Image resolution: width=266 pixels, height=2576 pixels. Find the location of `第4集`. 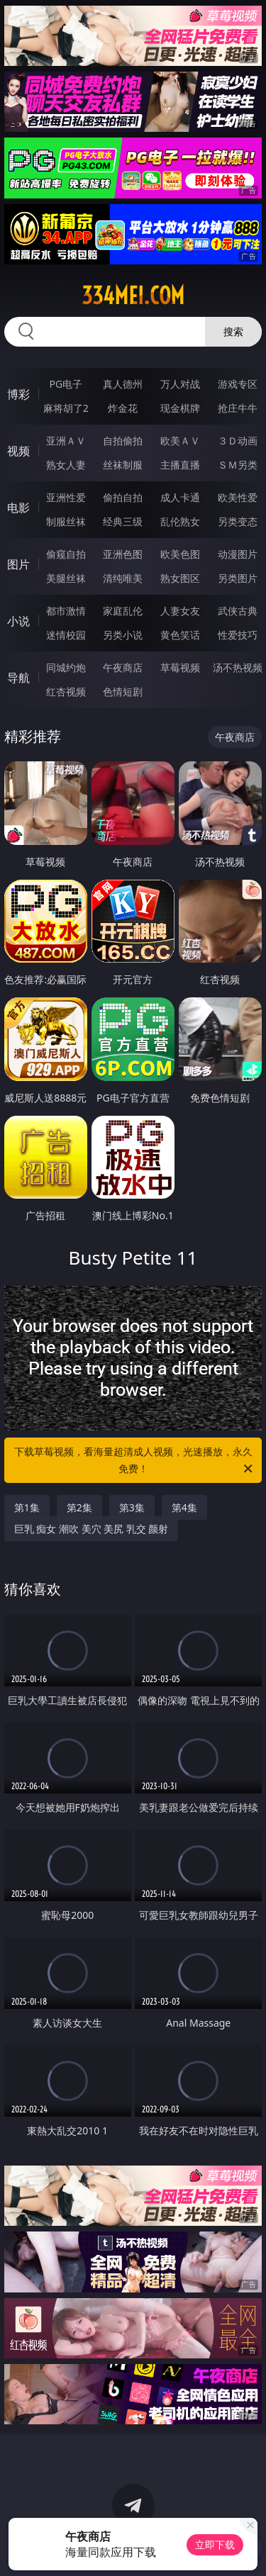

第4集 is located at coordinates (184, 1507).